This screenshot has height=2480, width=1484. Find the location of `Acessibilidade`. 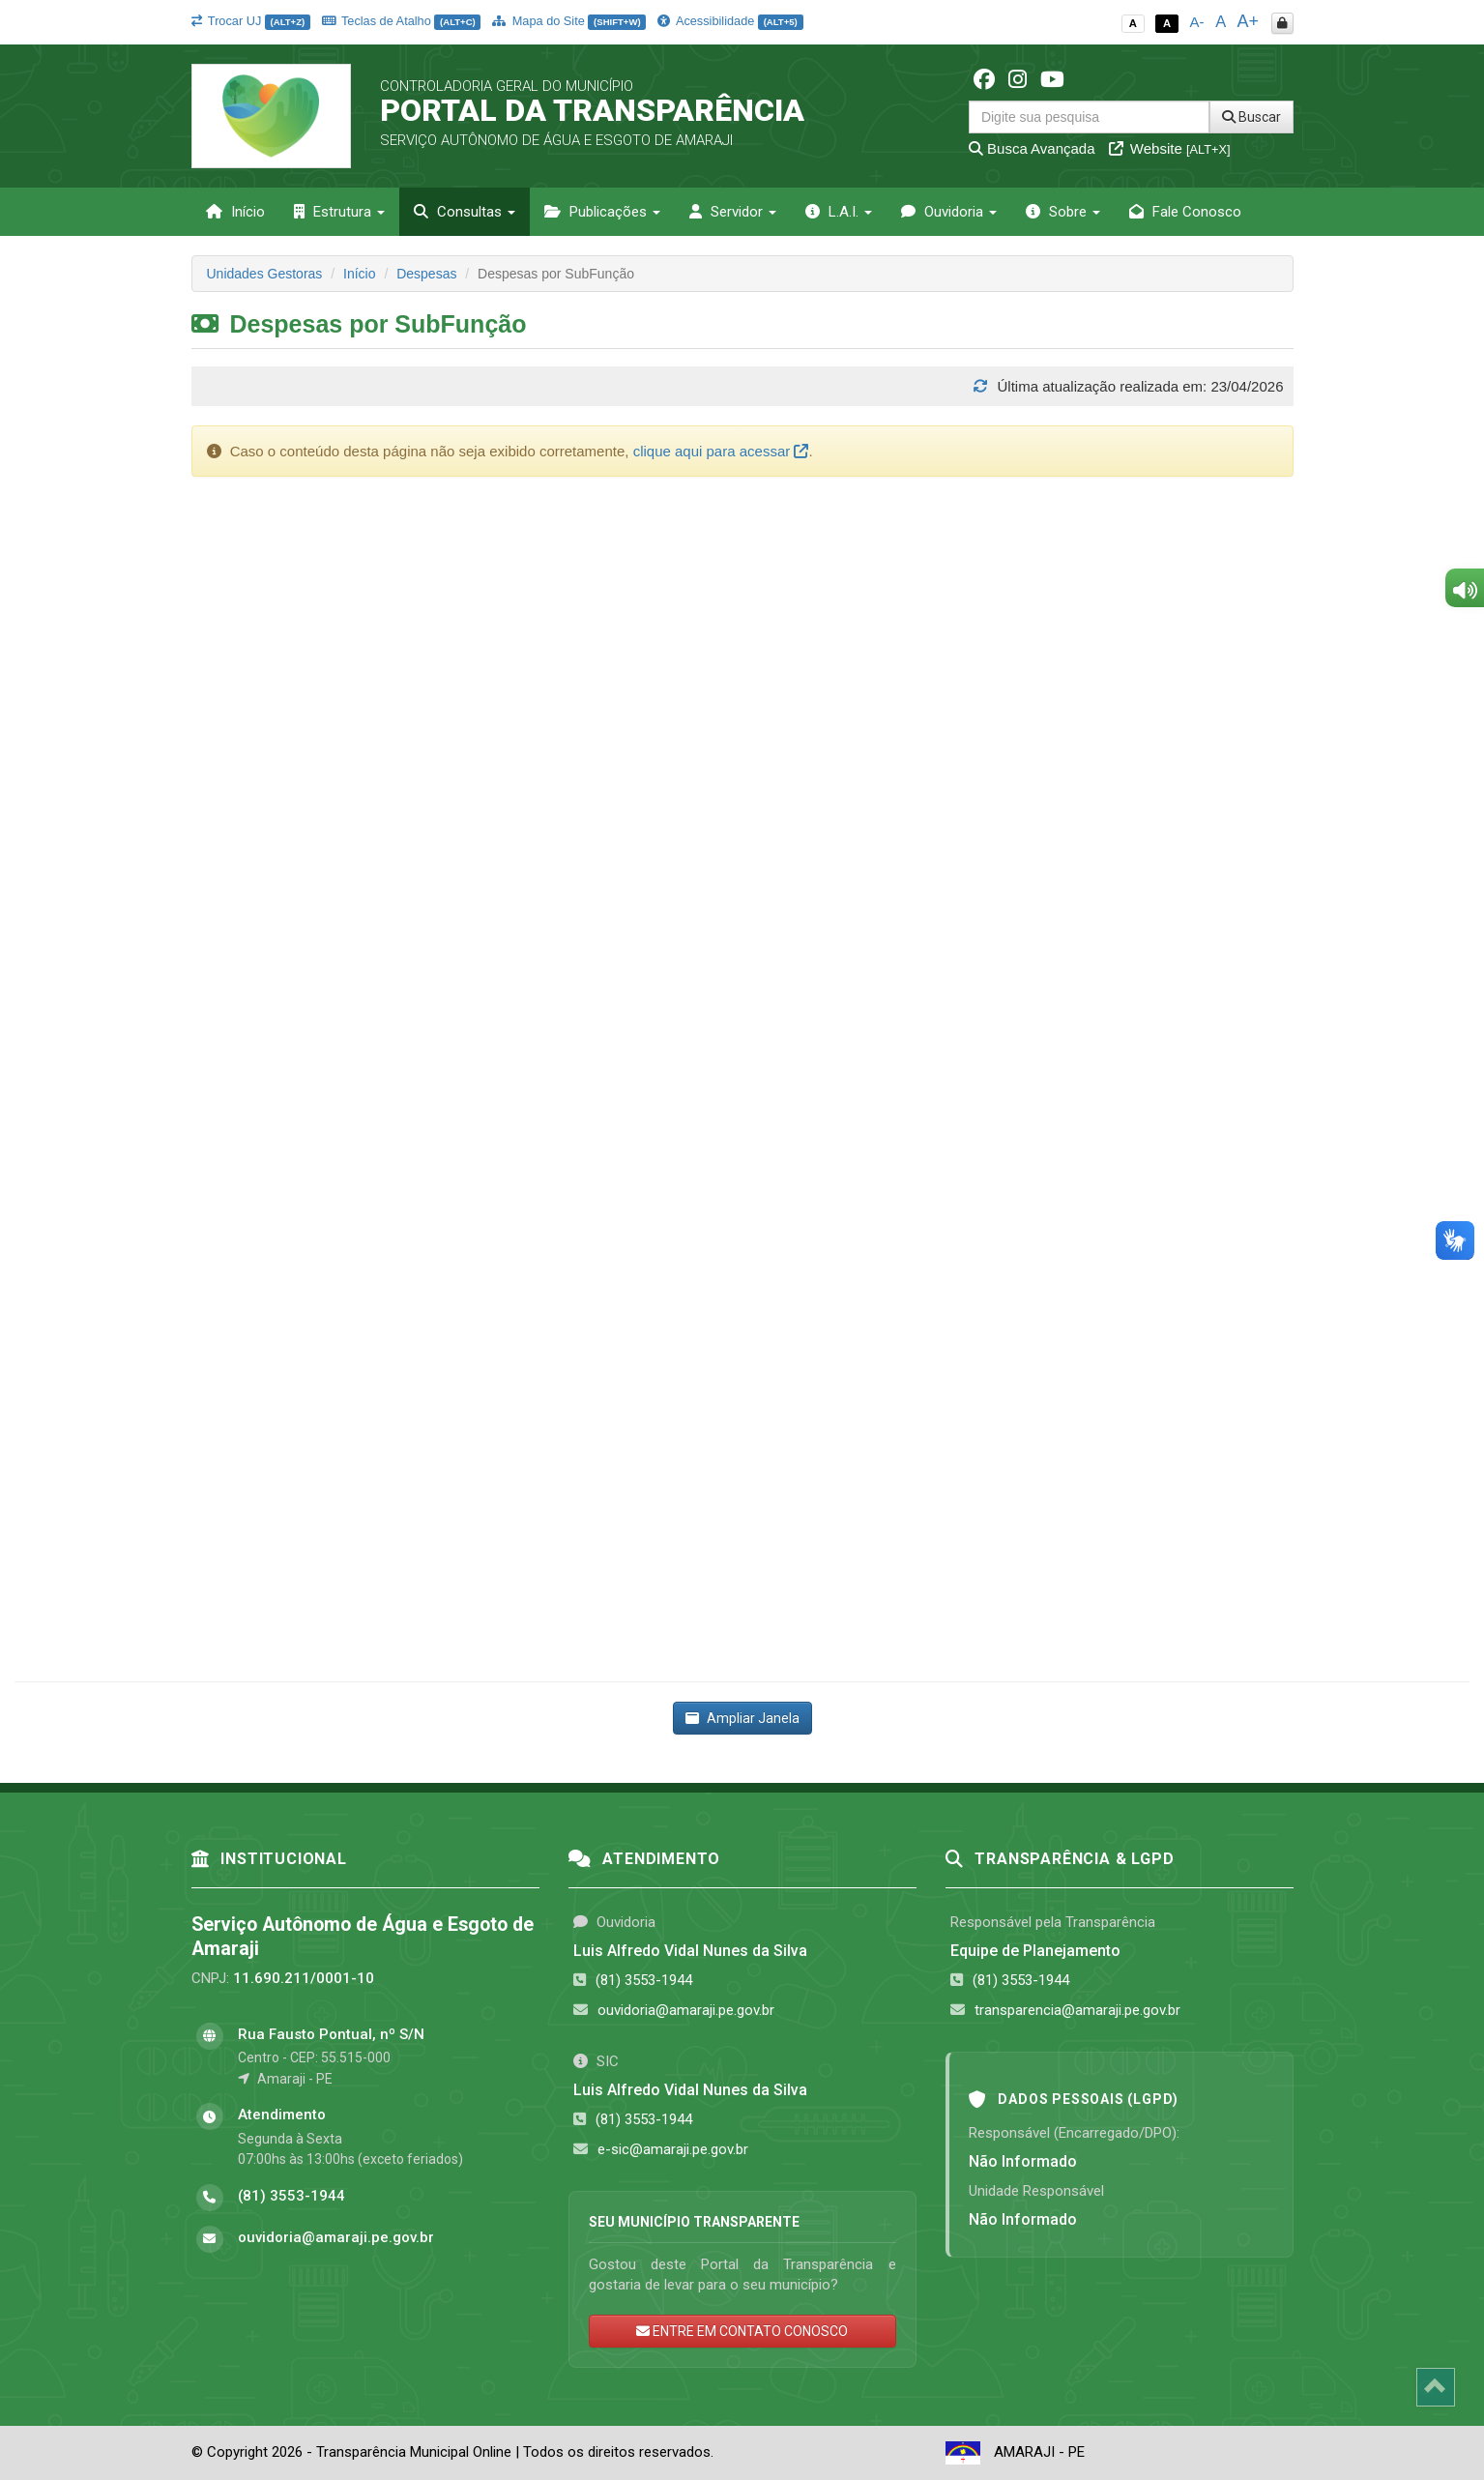

Acessibilidade is located at coordinates (729, 21).